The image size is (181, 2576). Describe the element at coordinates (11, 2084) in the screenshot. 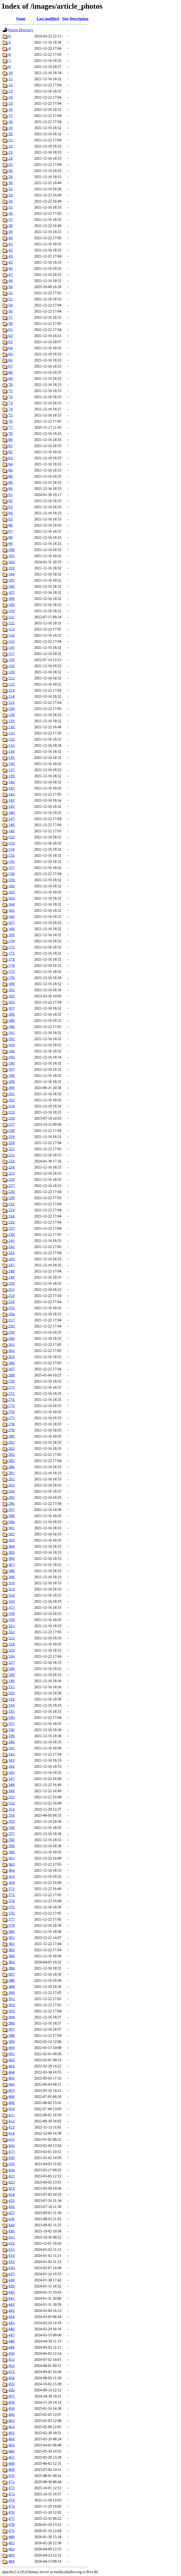

I see `406/` at that location.